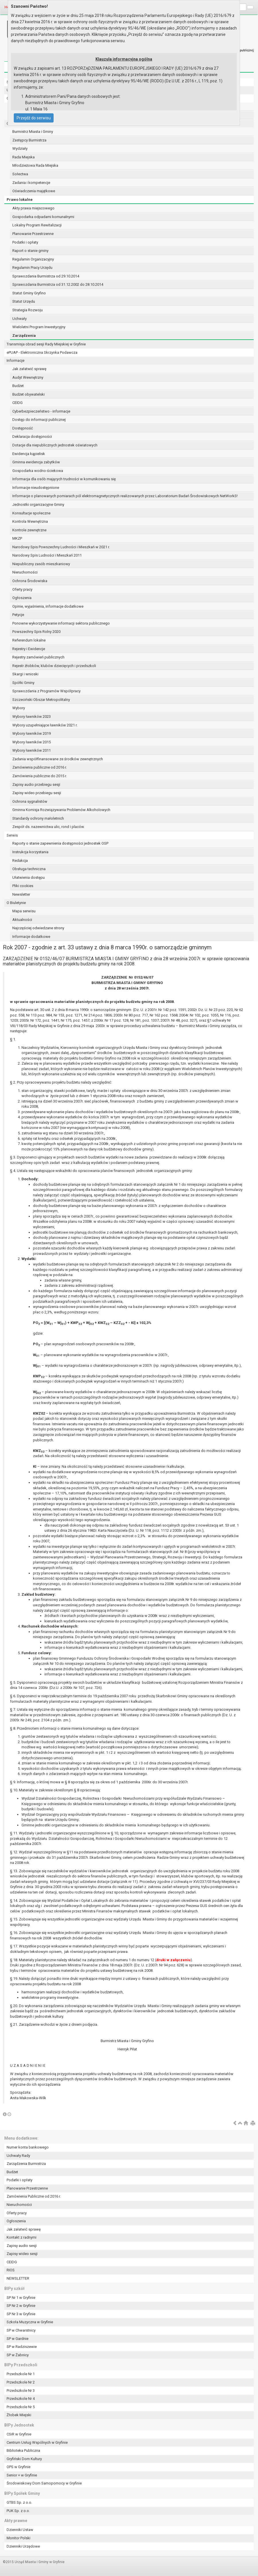  What do you see at coordinates (21, 2314) in the screenshot?
I see `SP Nr 3 w Gryfinie` at bounding box center [21, 2314].